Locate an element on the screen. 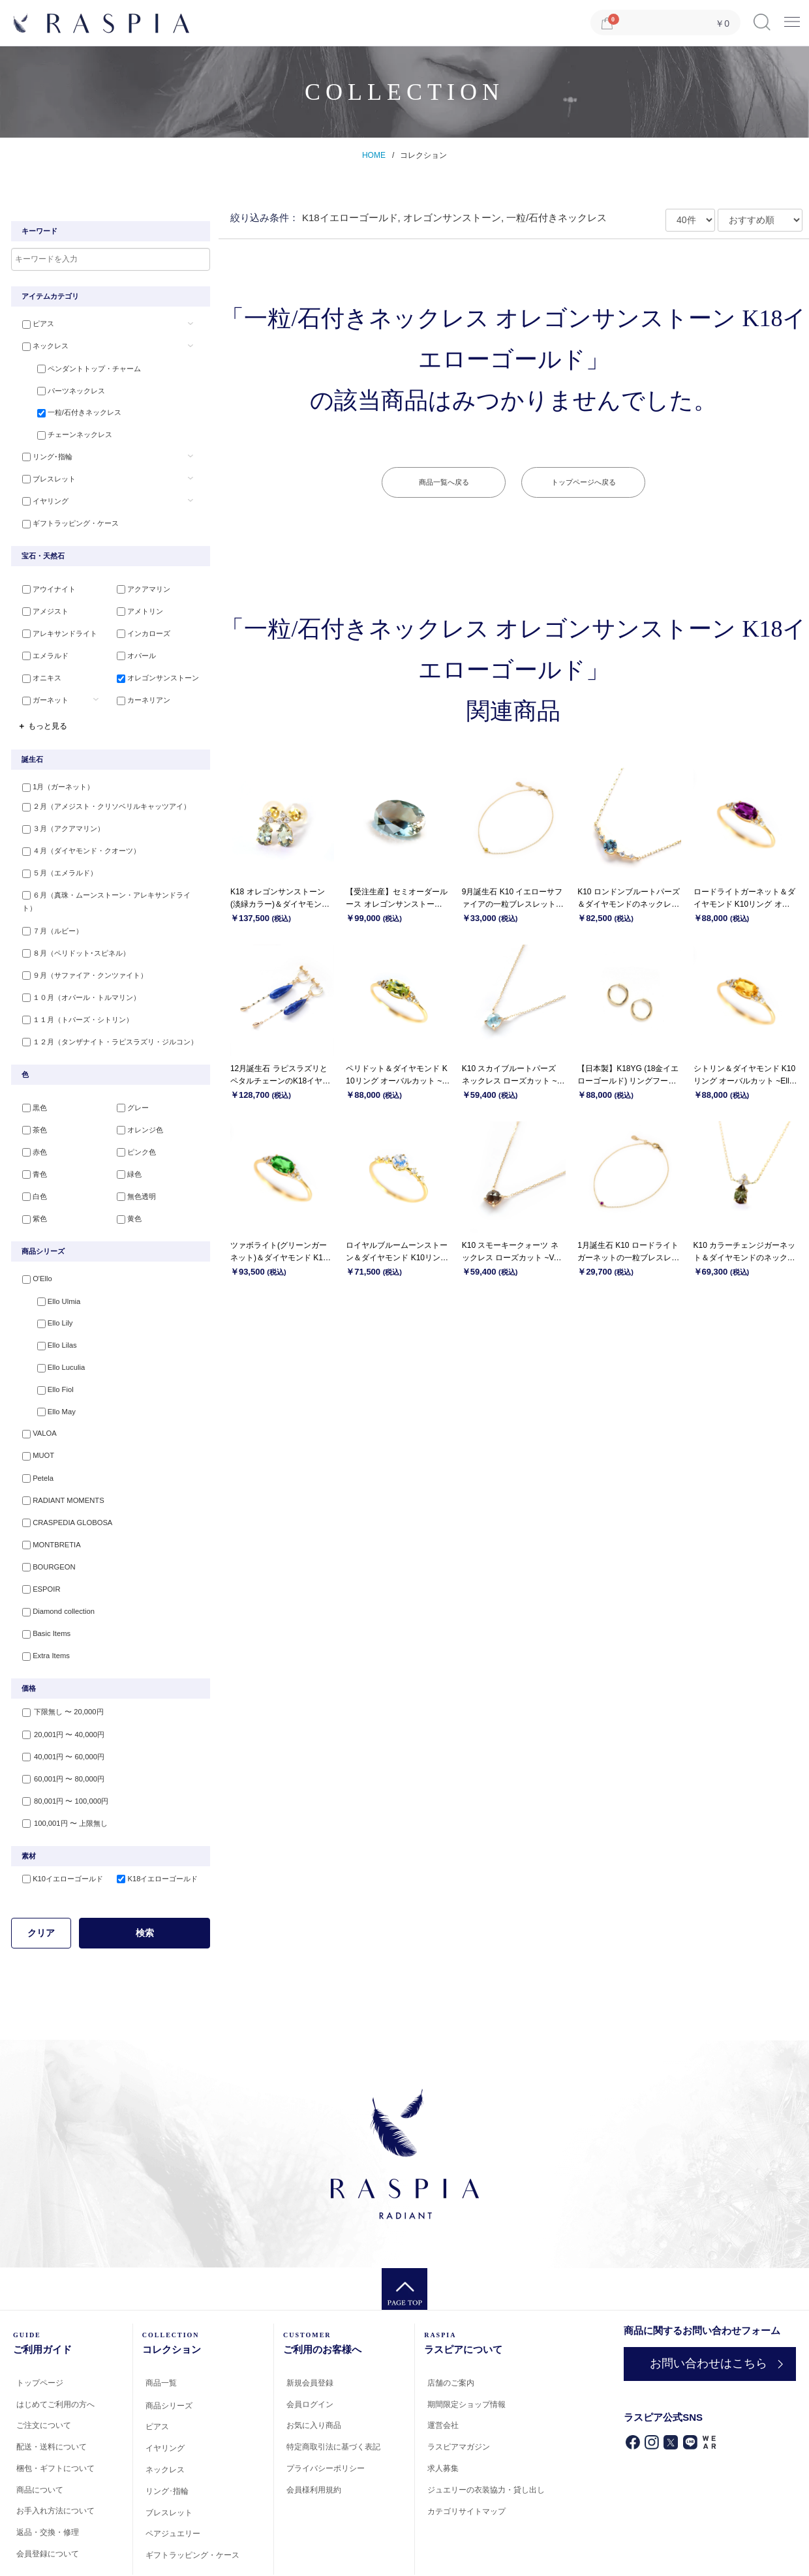  ジュエリーの衣装協力・貸し出し is located at coordinates (486, 2435).